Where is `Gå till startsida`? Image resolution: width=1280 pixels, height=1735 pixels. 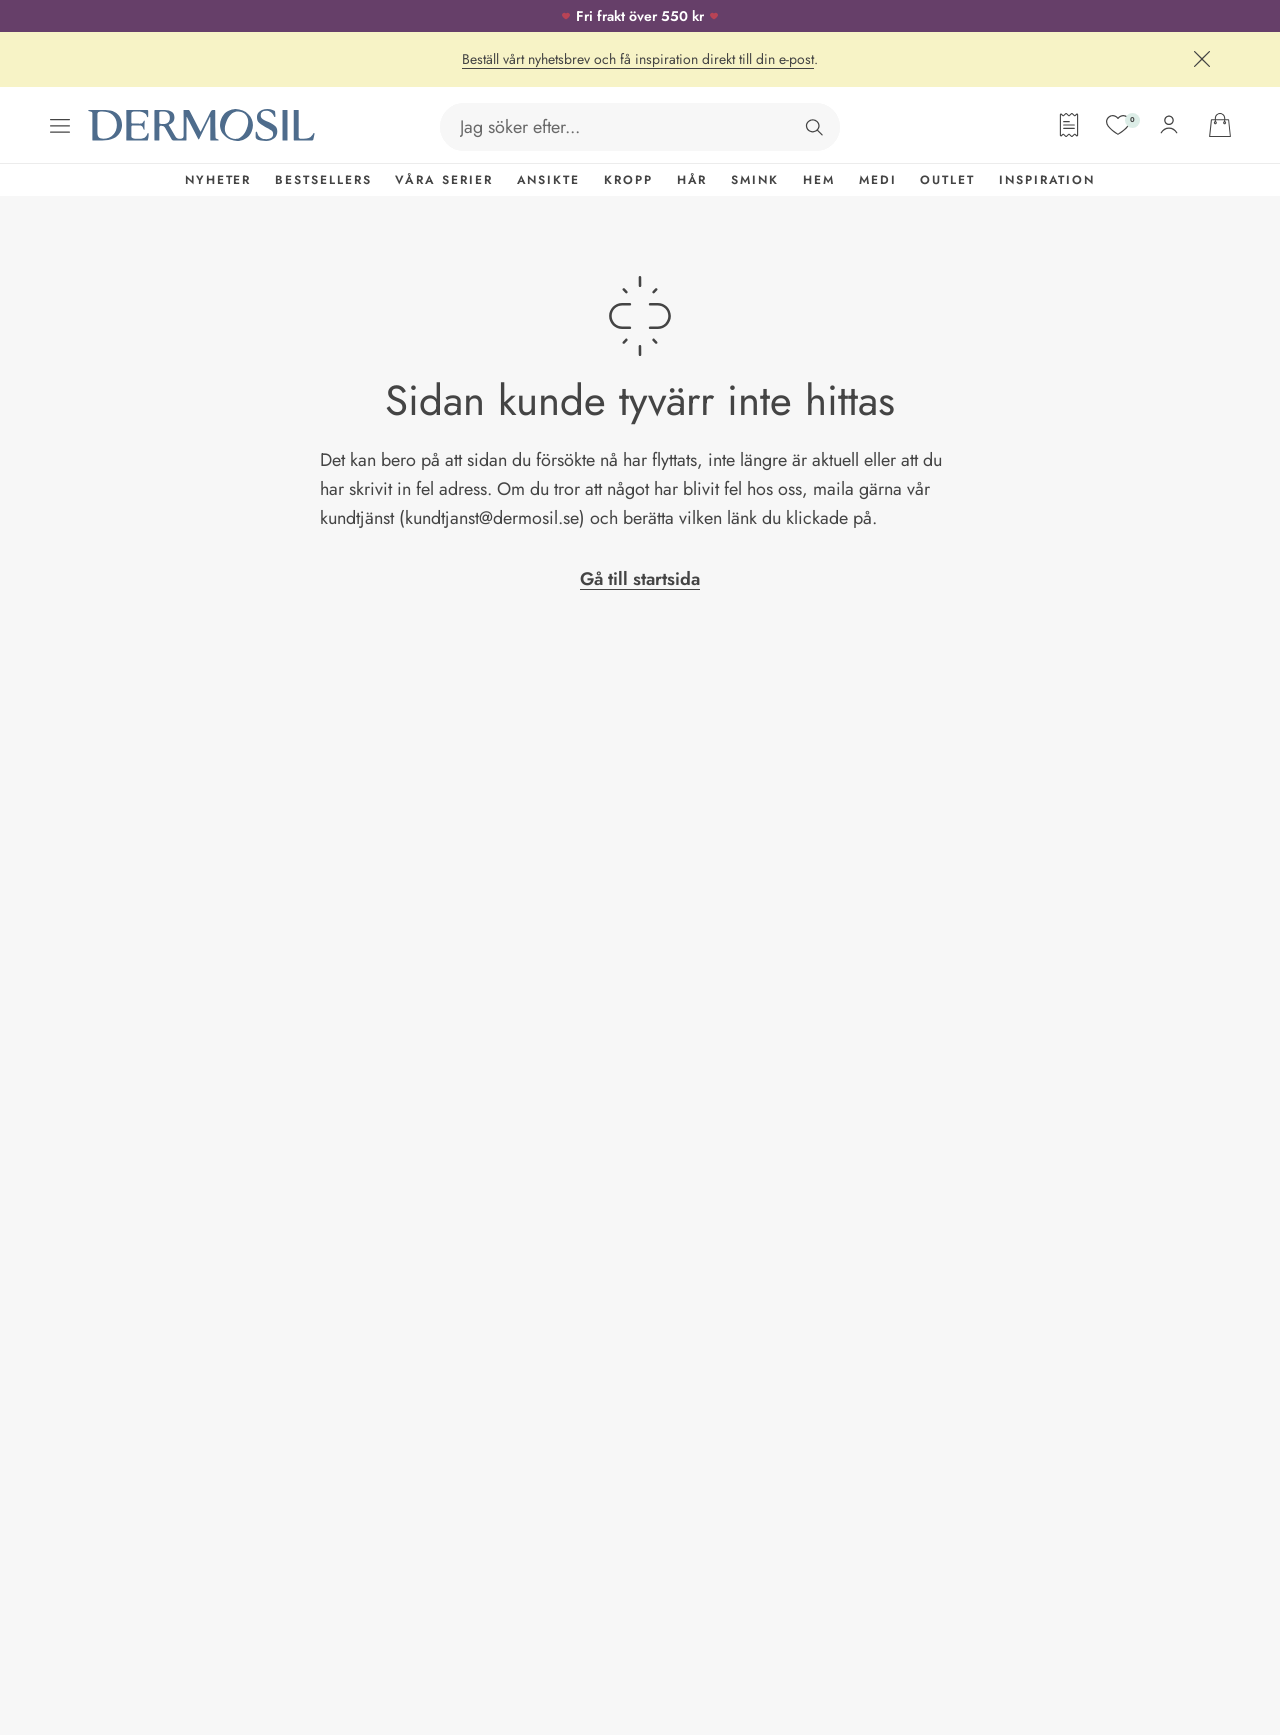
Gå till startsida is located at coordinates (640, 579).